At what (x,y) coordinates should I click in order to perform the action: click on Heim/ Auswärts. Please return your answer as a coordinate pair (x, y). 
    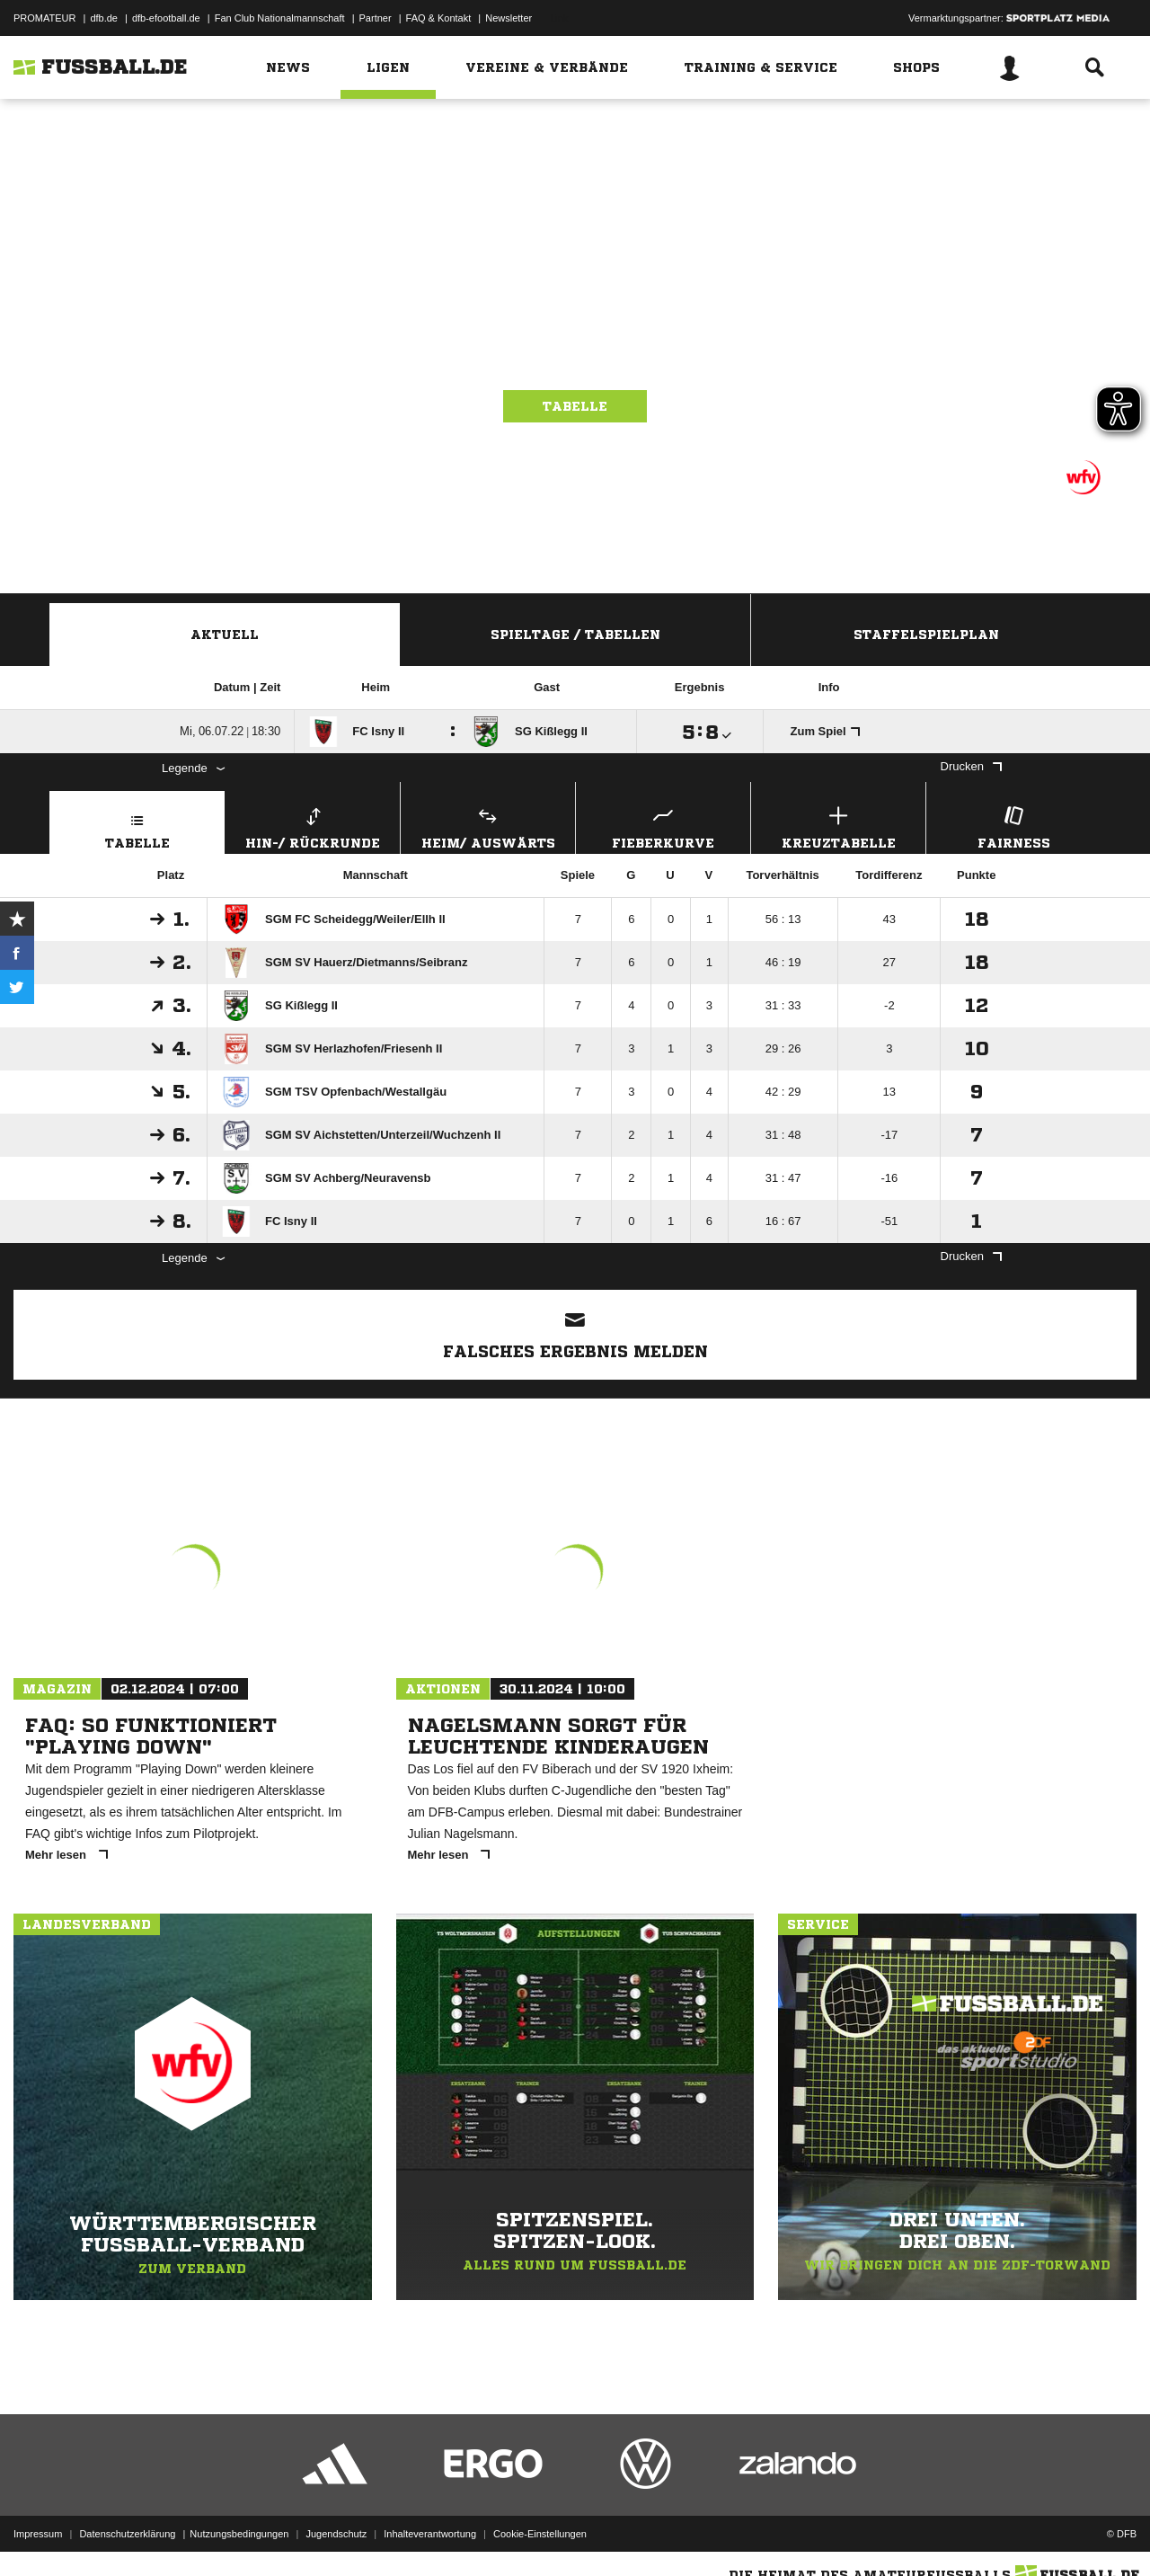
    Looking at the image, I should click on (488, 825).